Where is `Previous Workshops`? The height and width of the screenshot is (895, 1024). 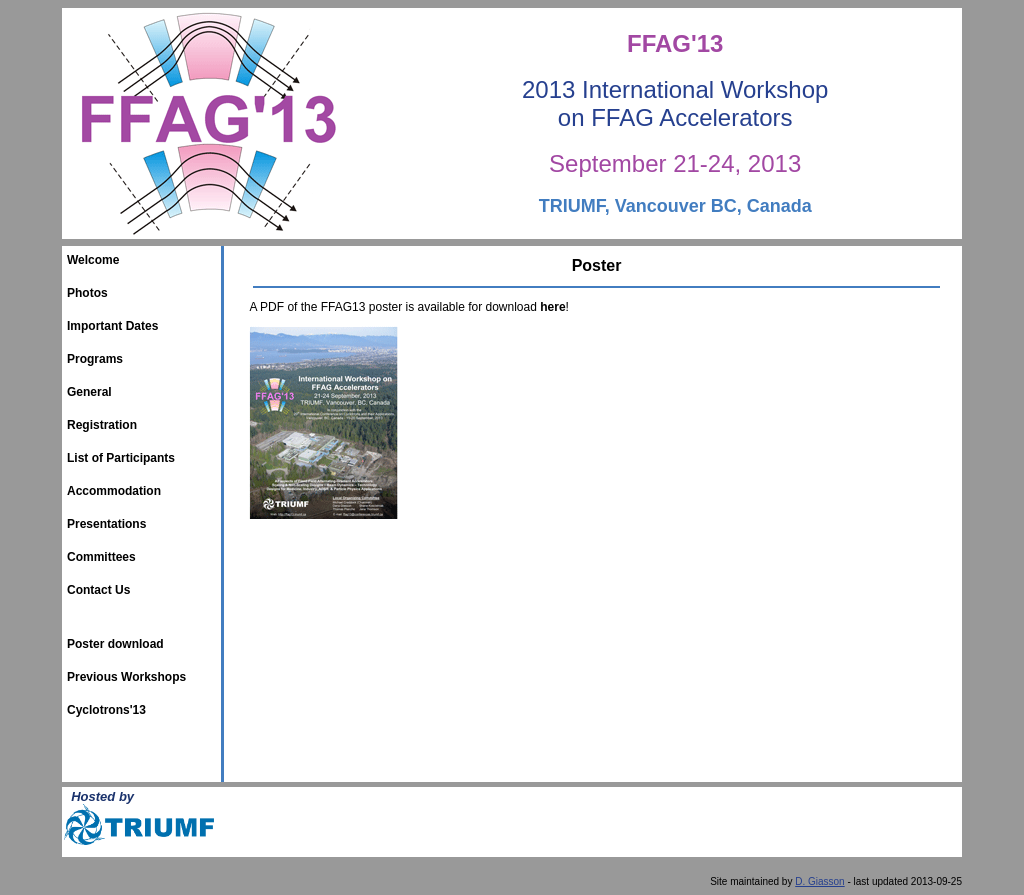 Previous Workshops is located at coordinates (126, 677).